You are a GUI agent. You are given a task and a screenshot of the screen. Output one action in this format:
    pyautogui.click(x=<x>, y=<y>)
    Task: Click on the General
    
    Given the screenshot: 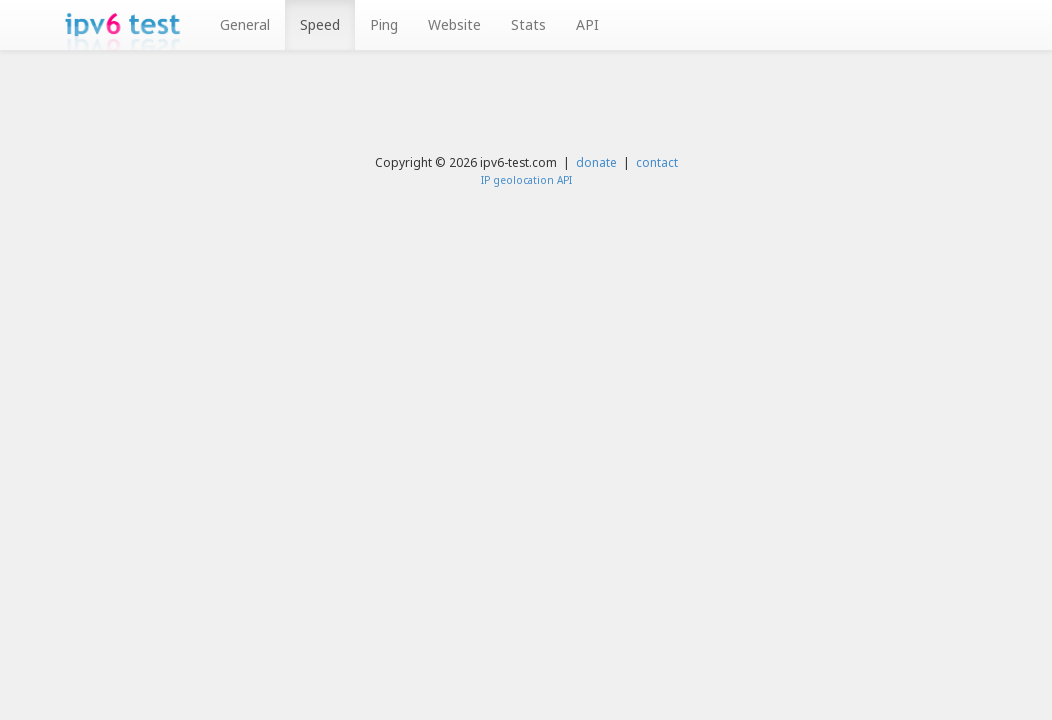 What is the action you would take?
    pyautogui.click(x=245, y=24)
    